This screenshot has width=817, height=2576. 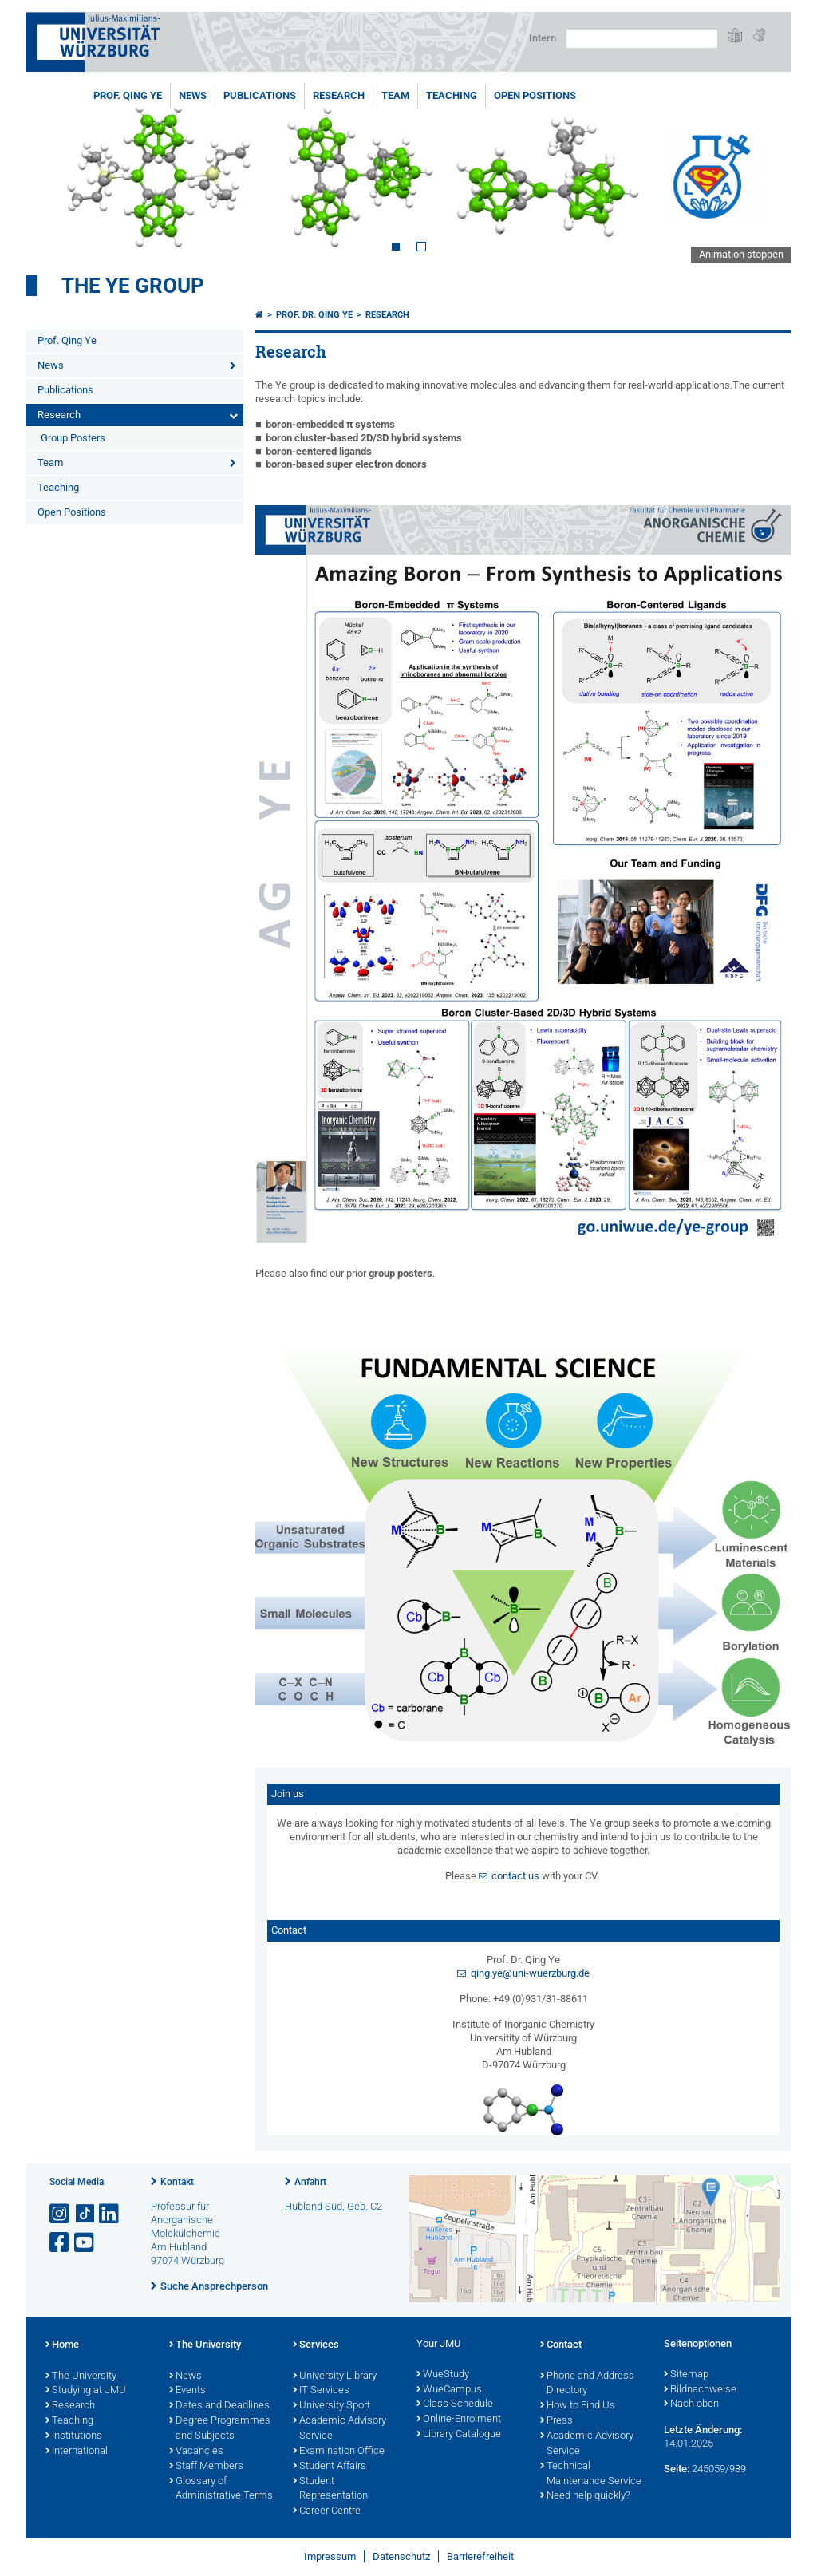 What do you see at coordinates (741, 254) in the screenshot?
I see `Animation stoppen` at bounding box center [741, 254].